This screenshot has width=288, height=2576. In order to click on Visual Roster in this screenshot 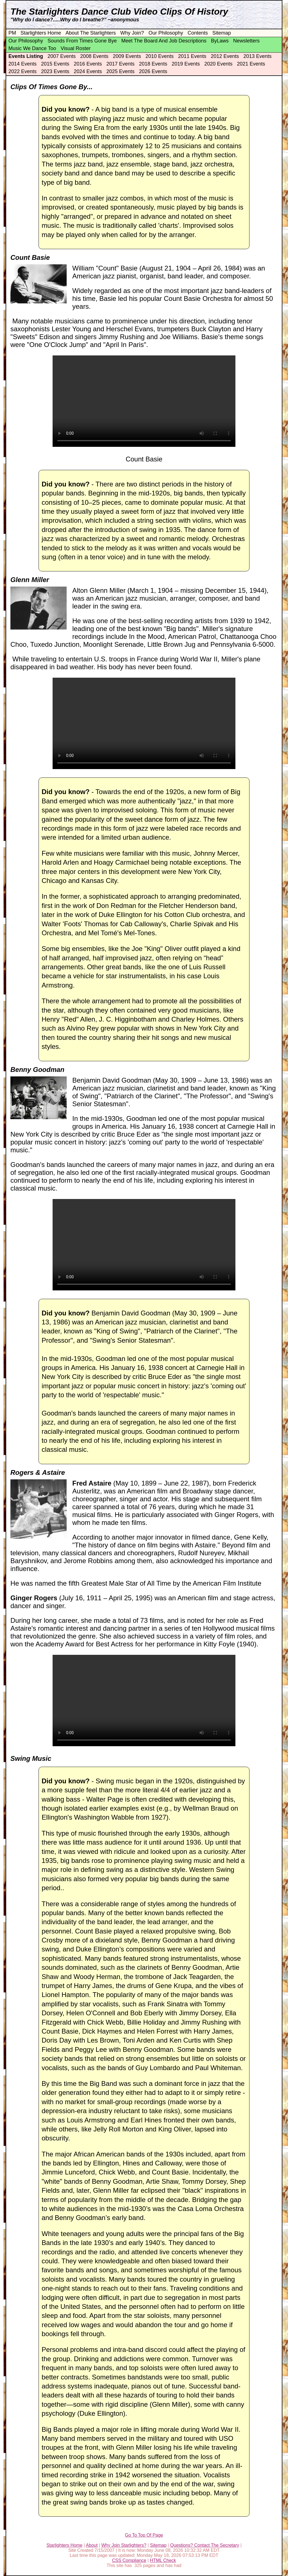, I will do `click(75, 48)`.